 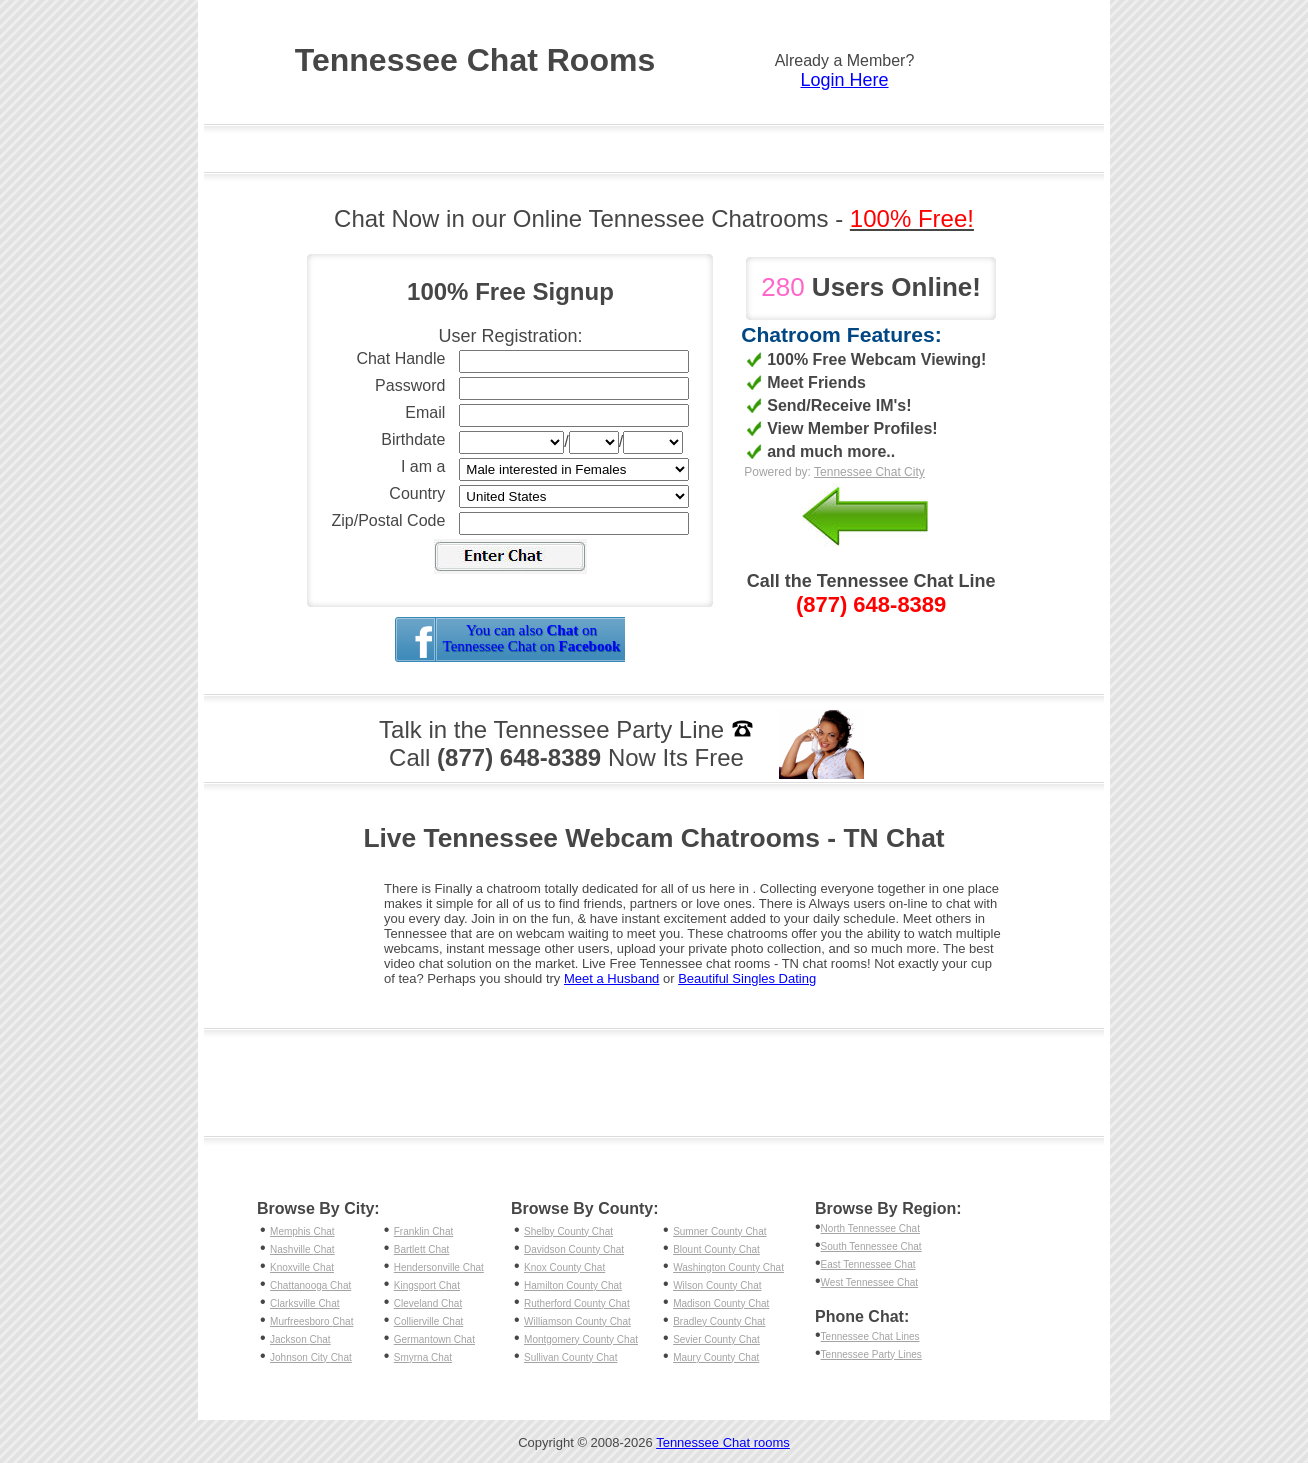 What do you see at coordinates (581, 1339) in the screenshot?
I see `Montgomery County Chat` at bounding box center [581, 1339].